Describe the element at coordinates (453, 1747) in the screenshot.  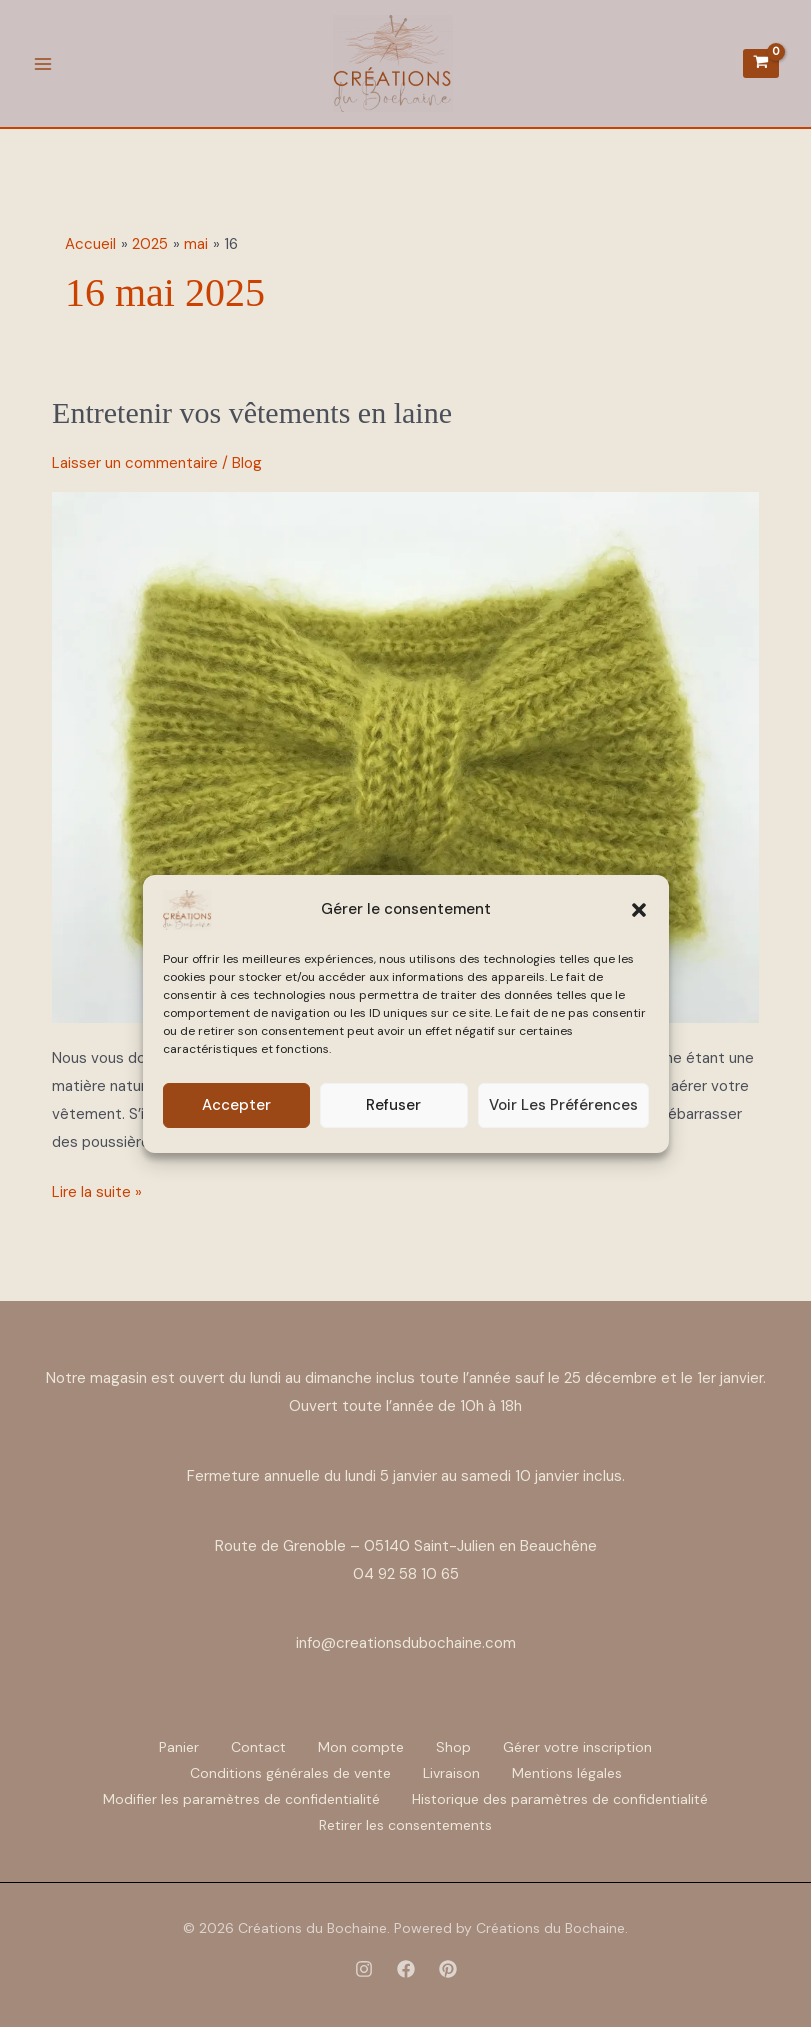
I see `Shop` at that location.